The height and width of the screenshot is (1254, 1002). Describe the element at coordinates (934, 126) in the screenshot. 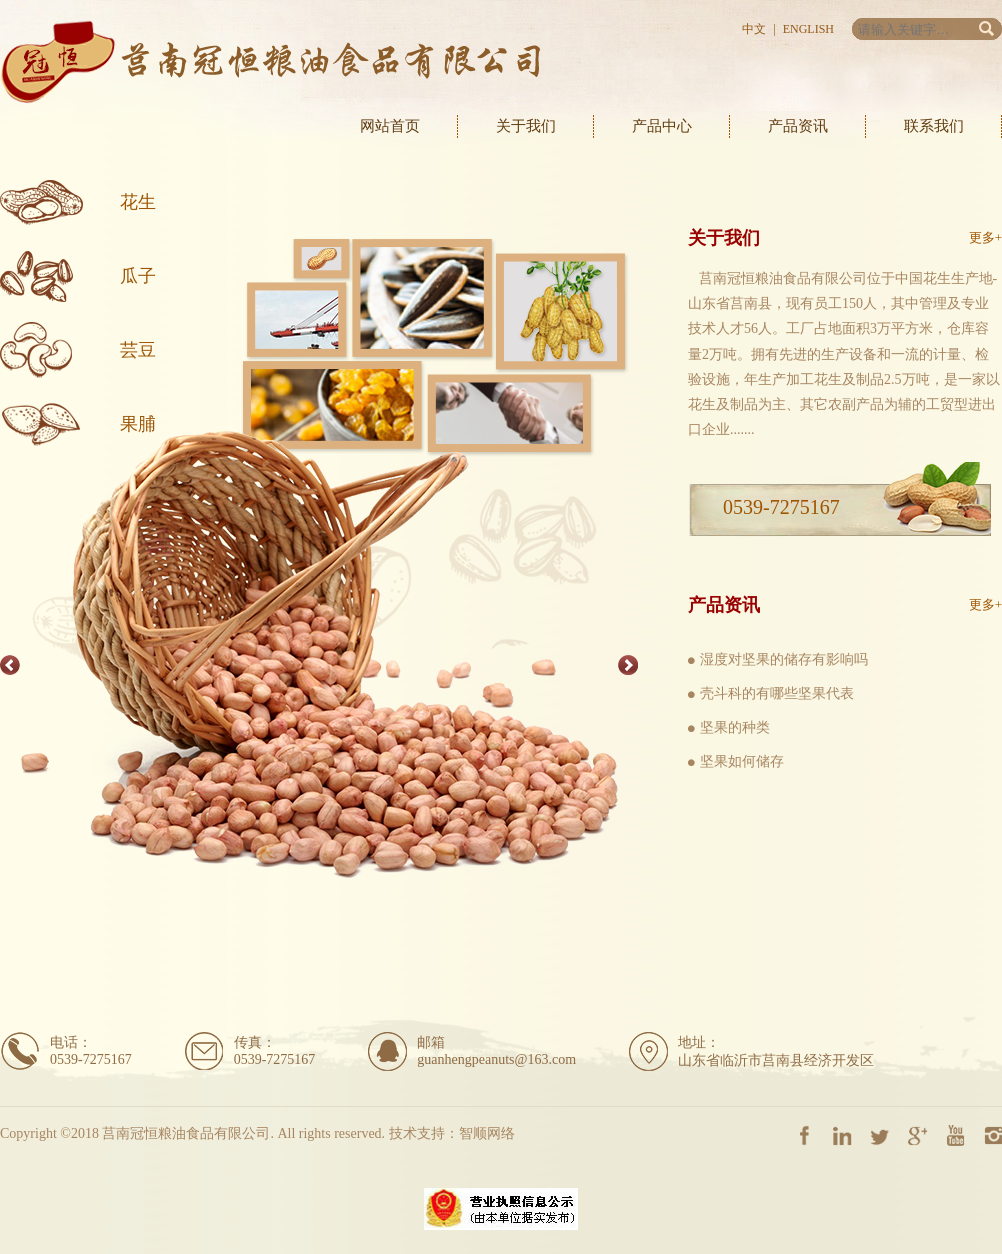

I see `联系我们` at that location.